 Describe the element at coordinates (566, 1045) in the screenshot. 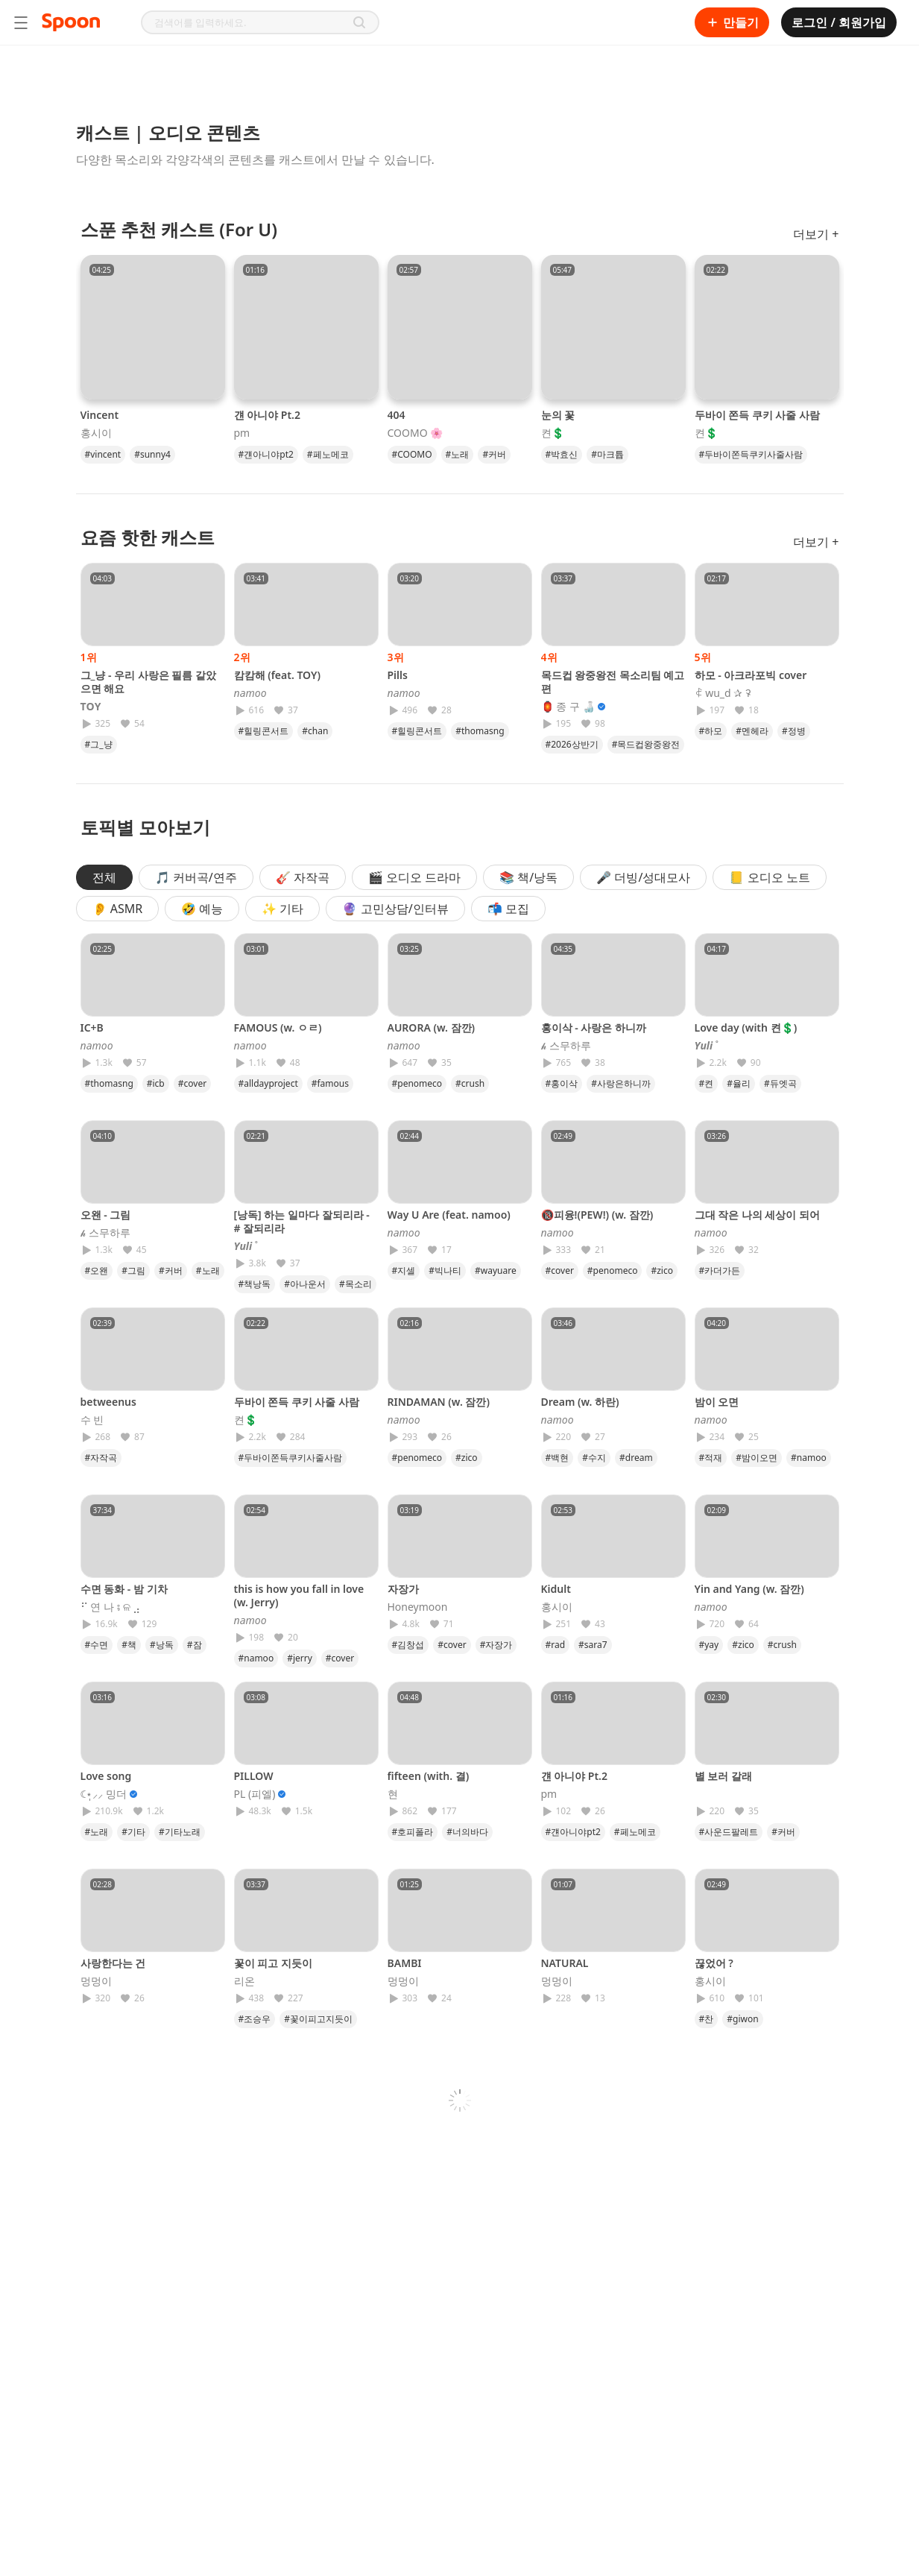

I see `𝓱 스무하루` at that location.